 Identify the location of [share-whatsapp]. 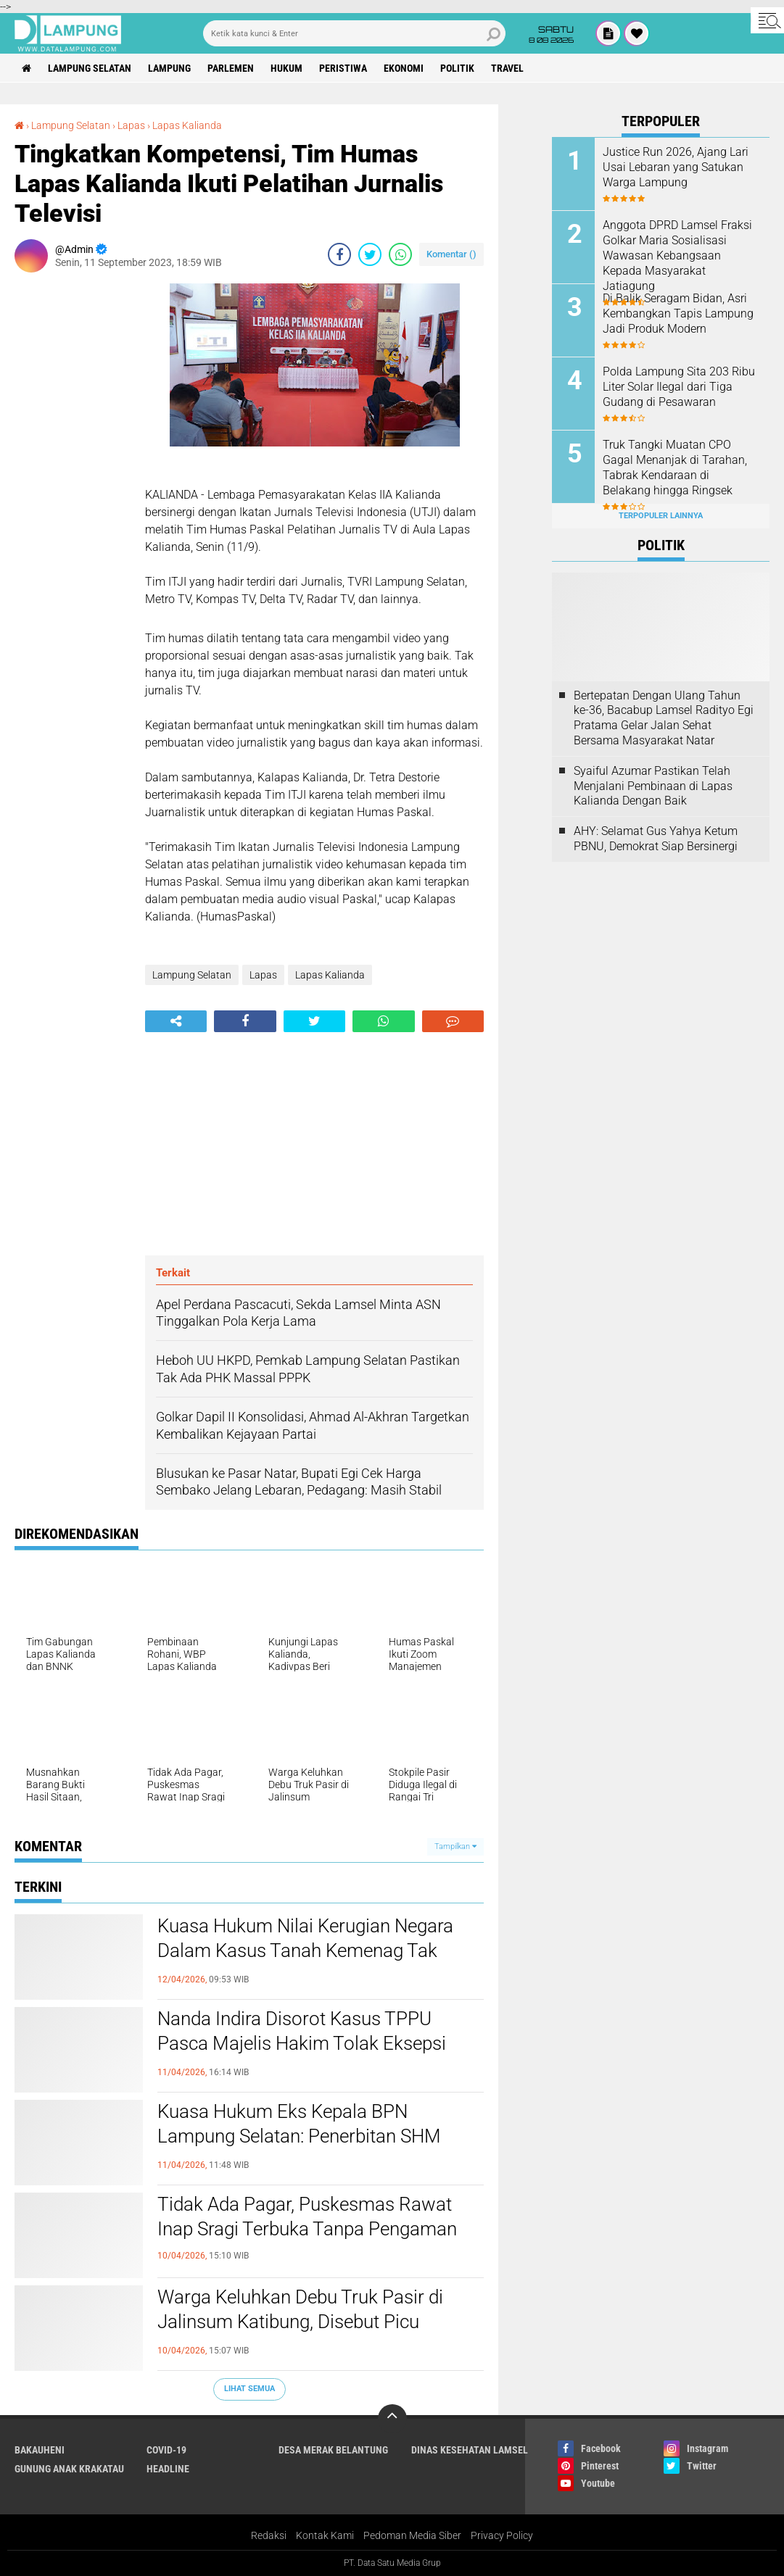
(400, 254).